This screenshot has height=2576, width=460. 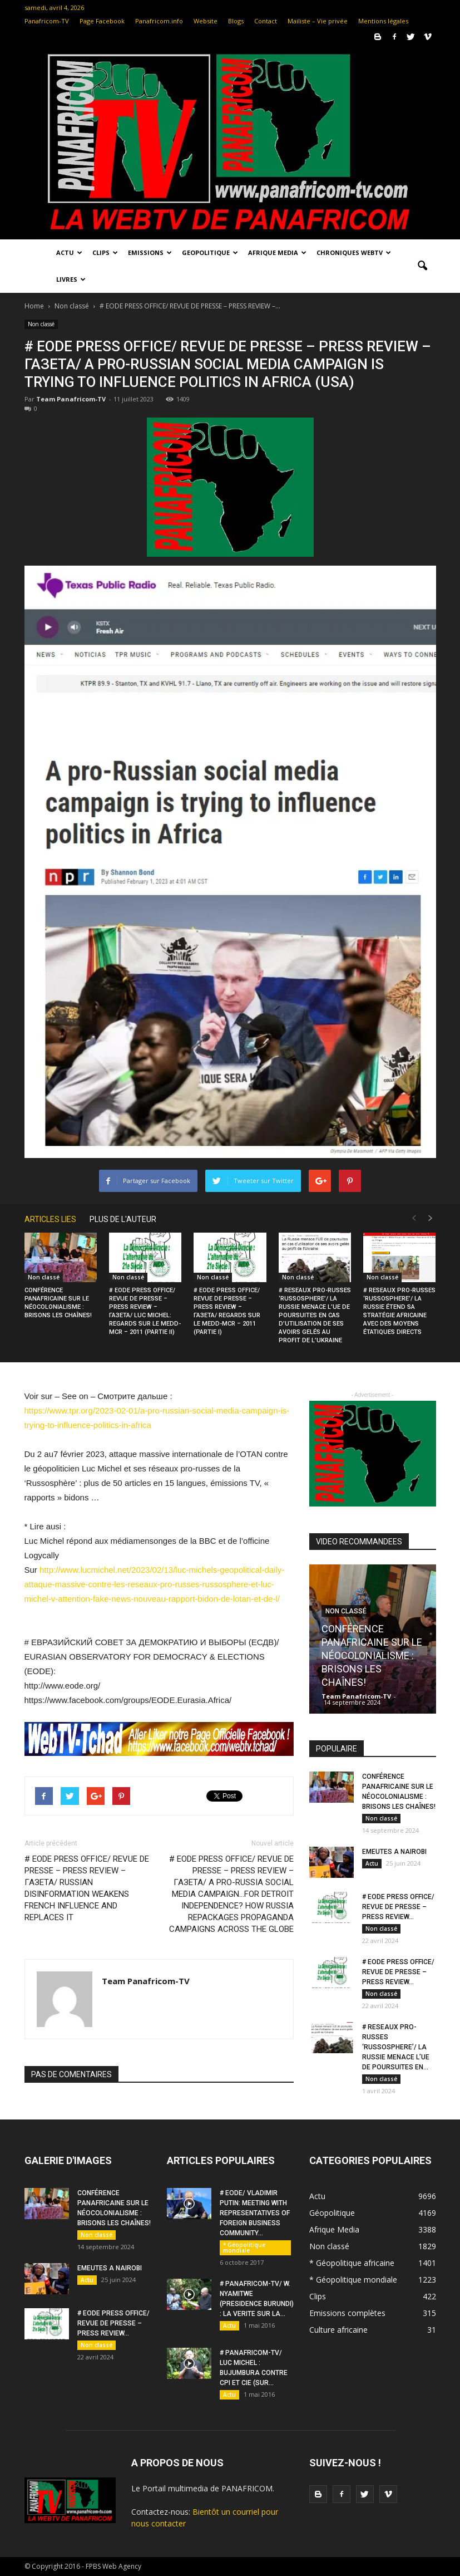 I want to click on Mailiste – Vie privée, so click(x=318, y=21).